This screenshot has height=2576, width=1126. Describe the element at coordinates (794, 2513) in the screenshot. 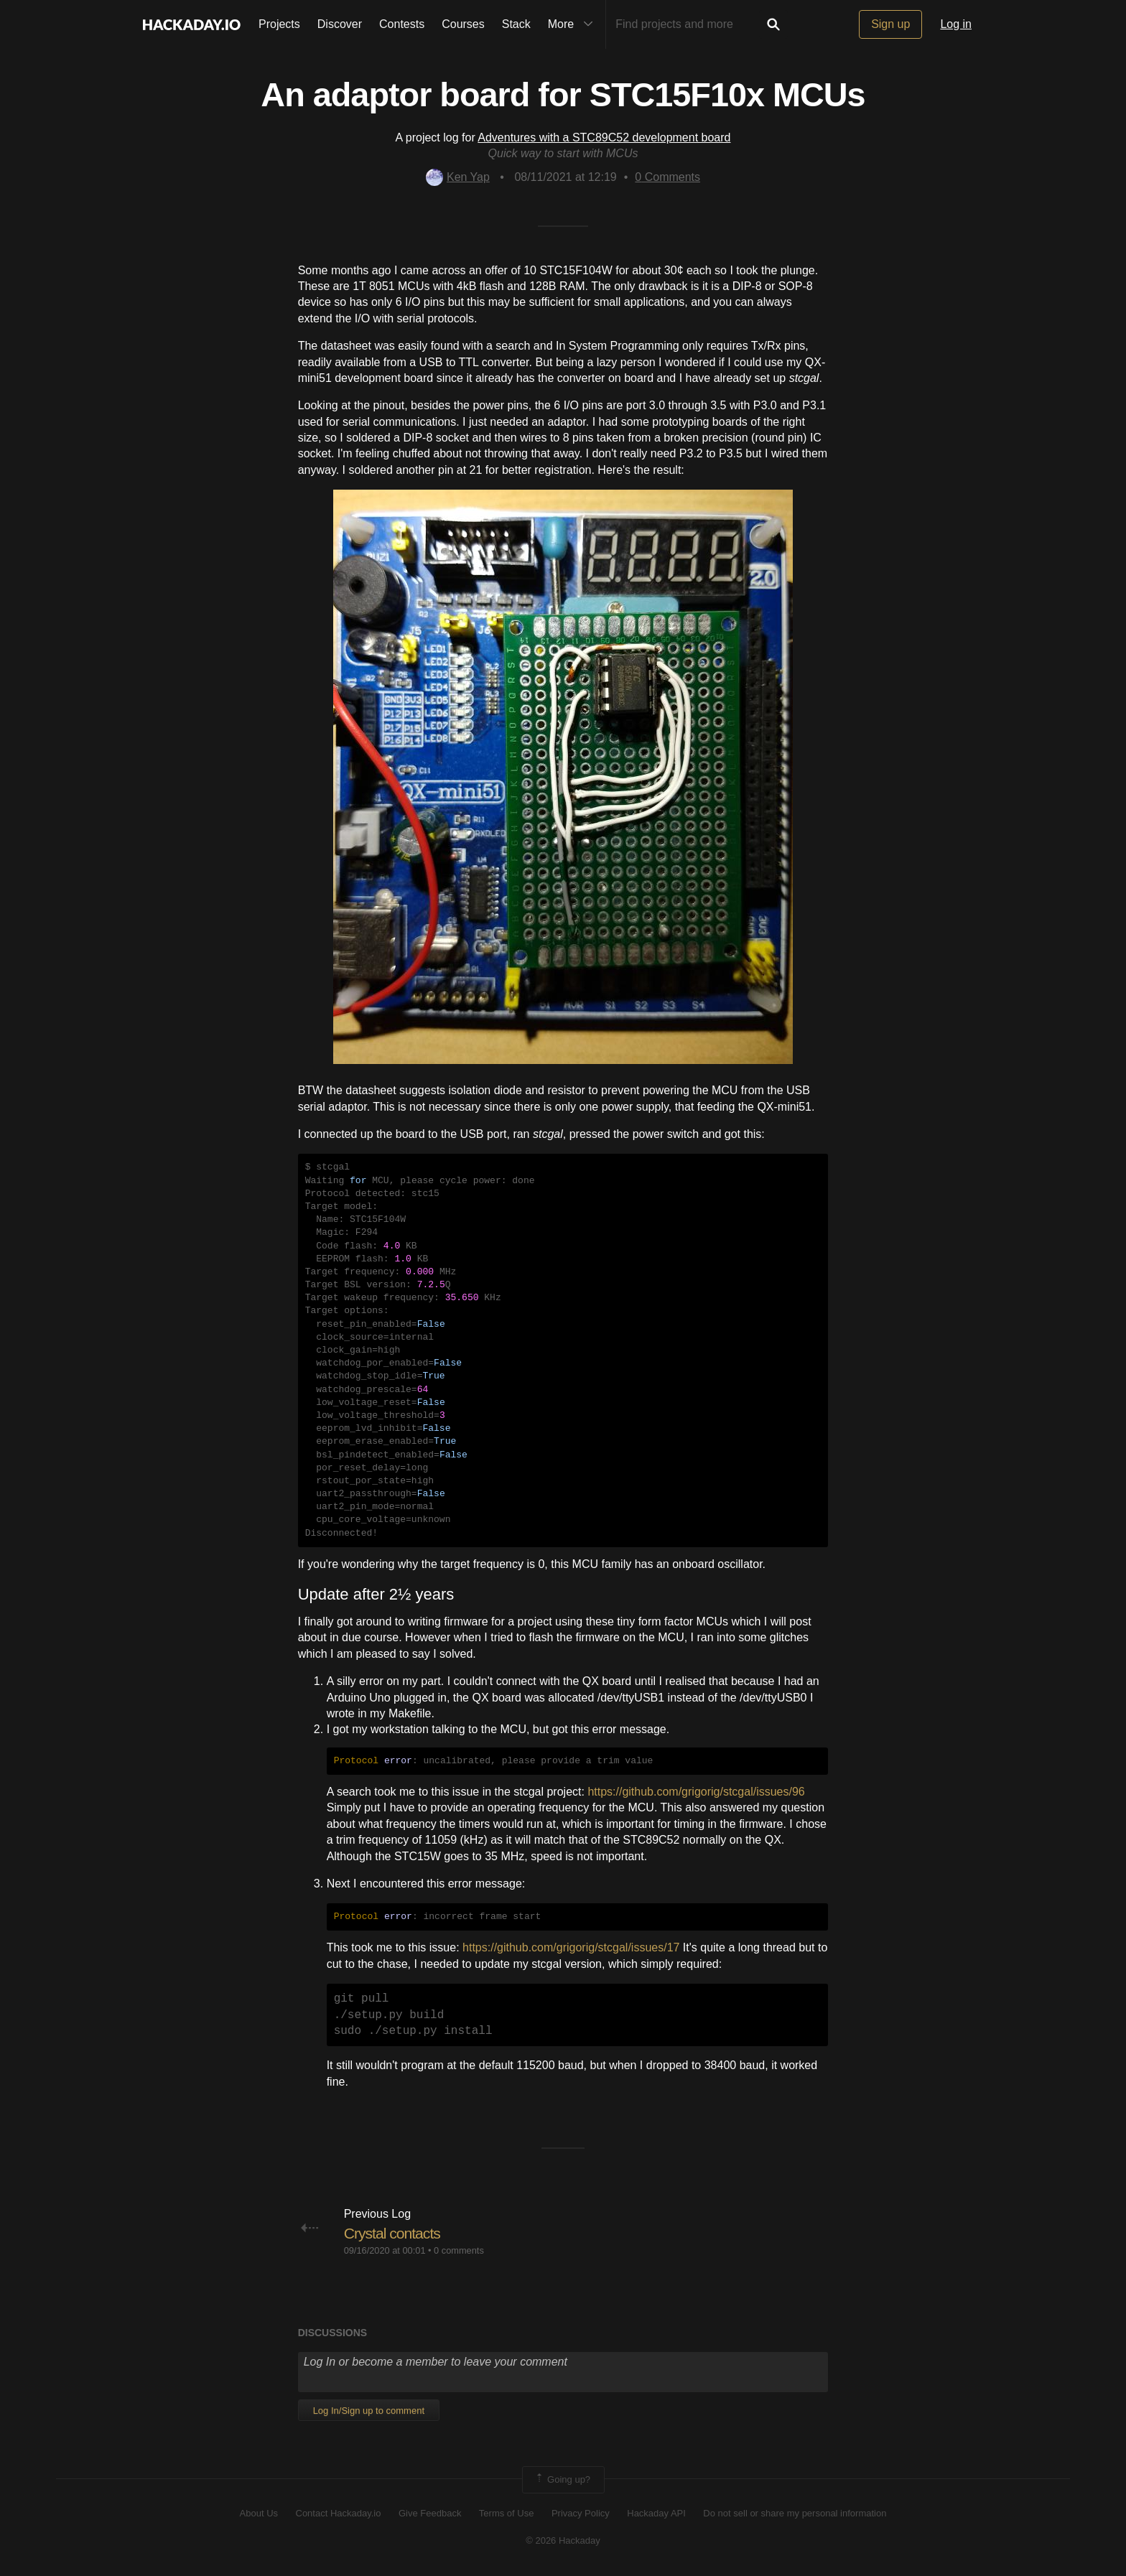

I see `Do not sell or share my personal information` at that location.